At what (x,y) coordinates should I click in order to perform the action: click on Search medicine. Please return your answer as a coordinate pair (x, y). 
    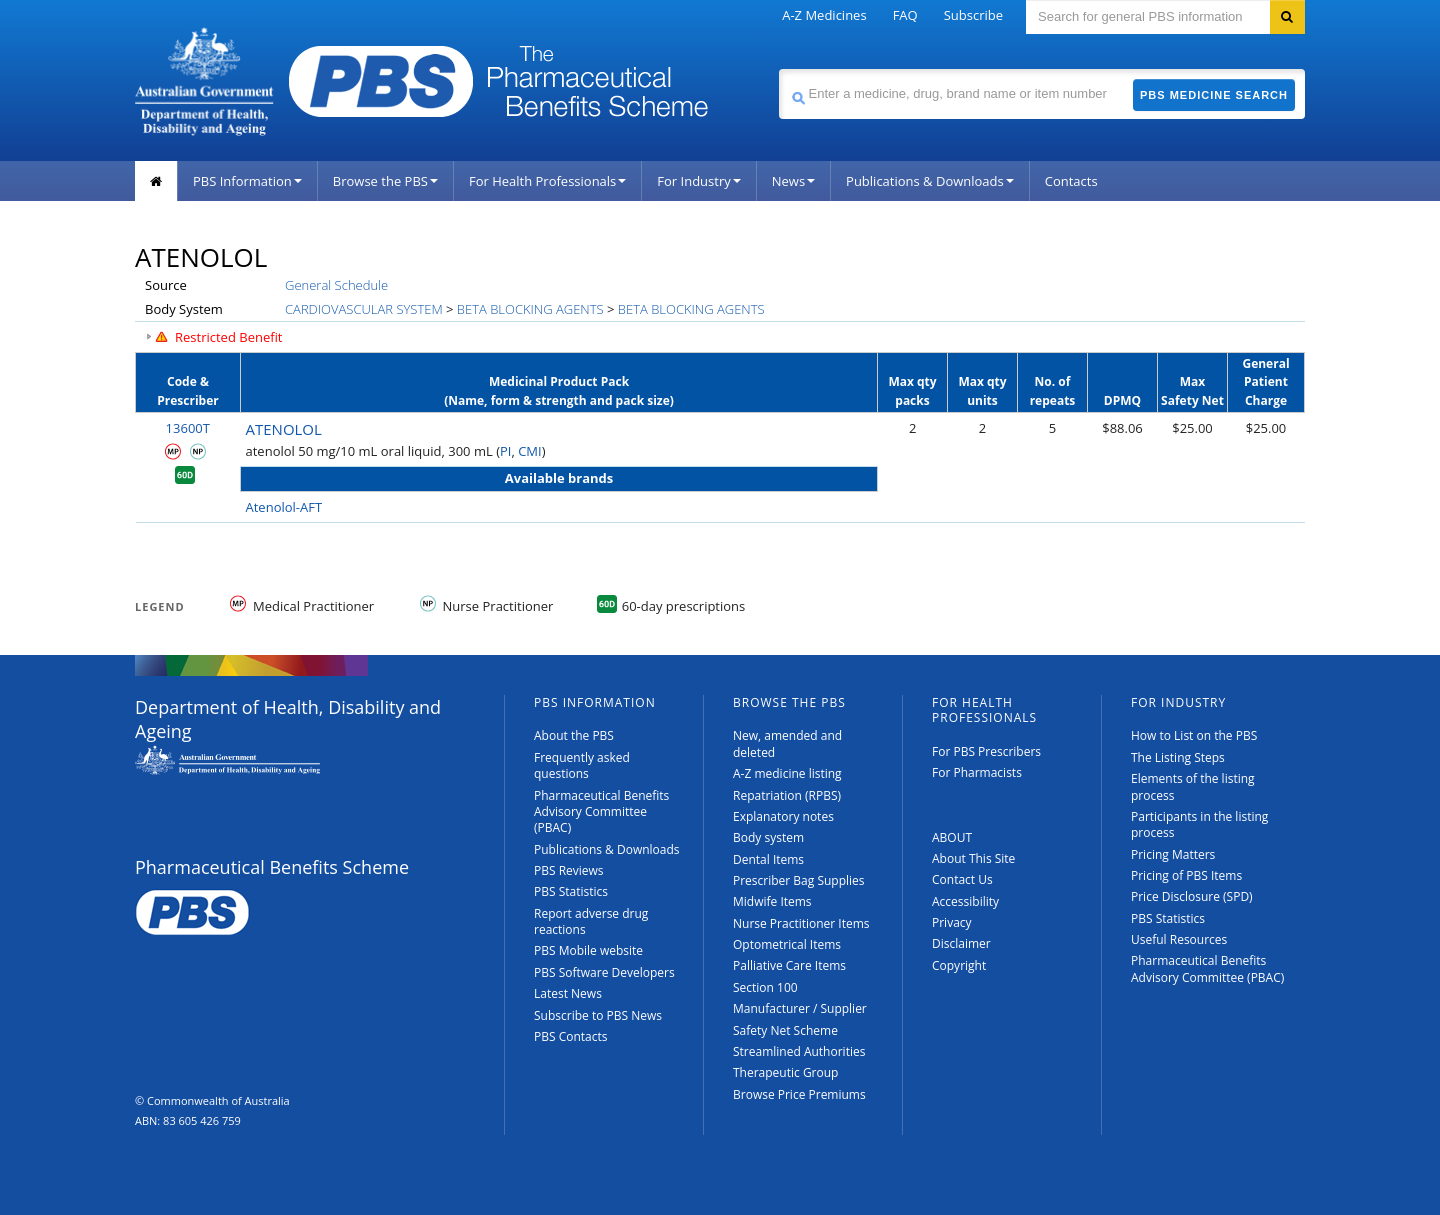
    Looking at the image, I should click on (778, 68).